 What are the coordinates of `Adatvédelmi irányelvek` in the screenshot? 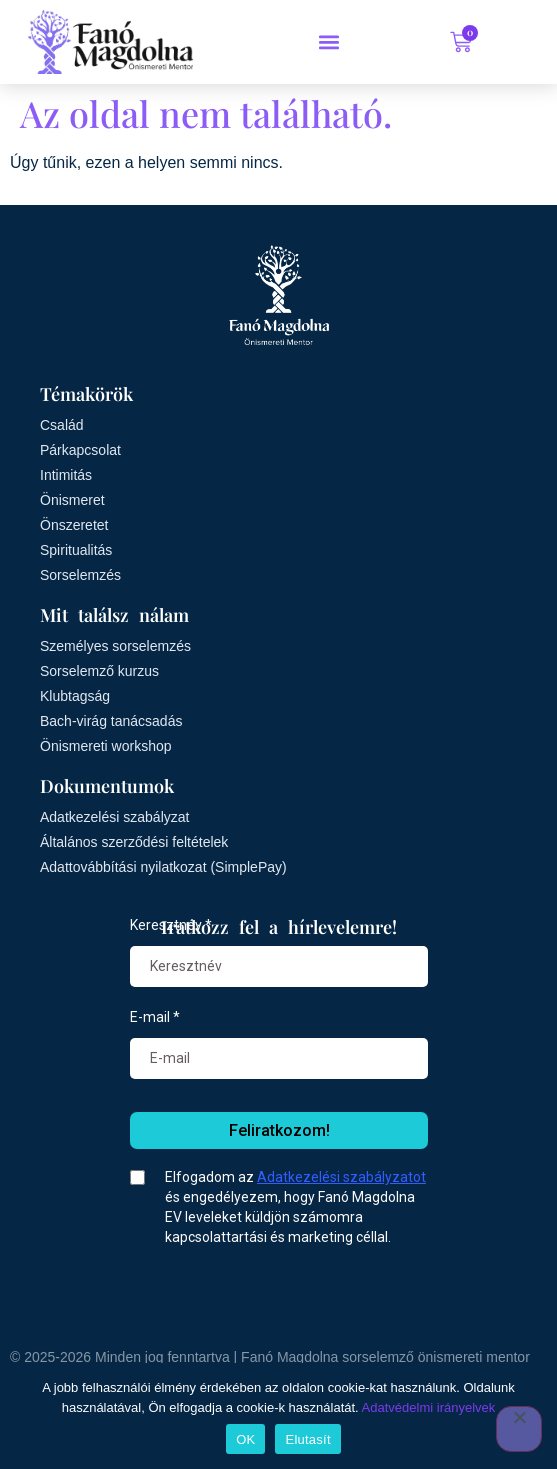 It's located at (429, 1407).